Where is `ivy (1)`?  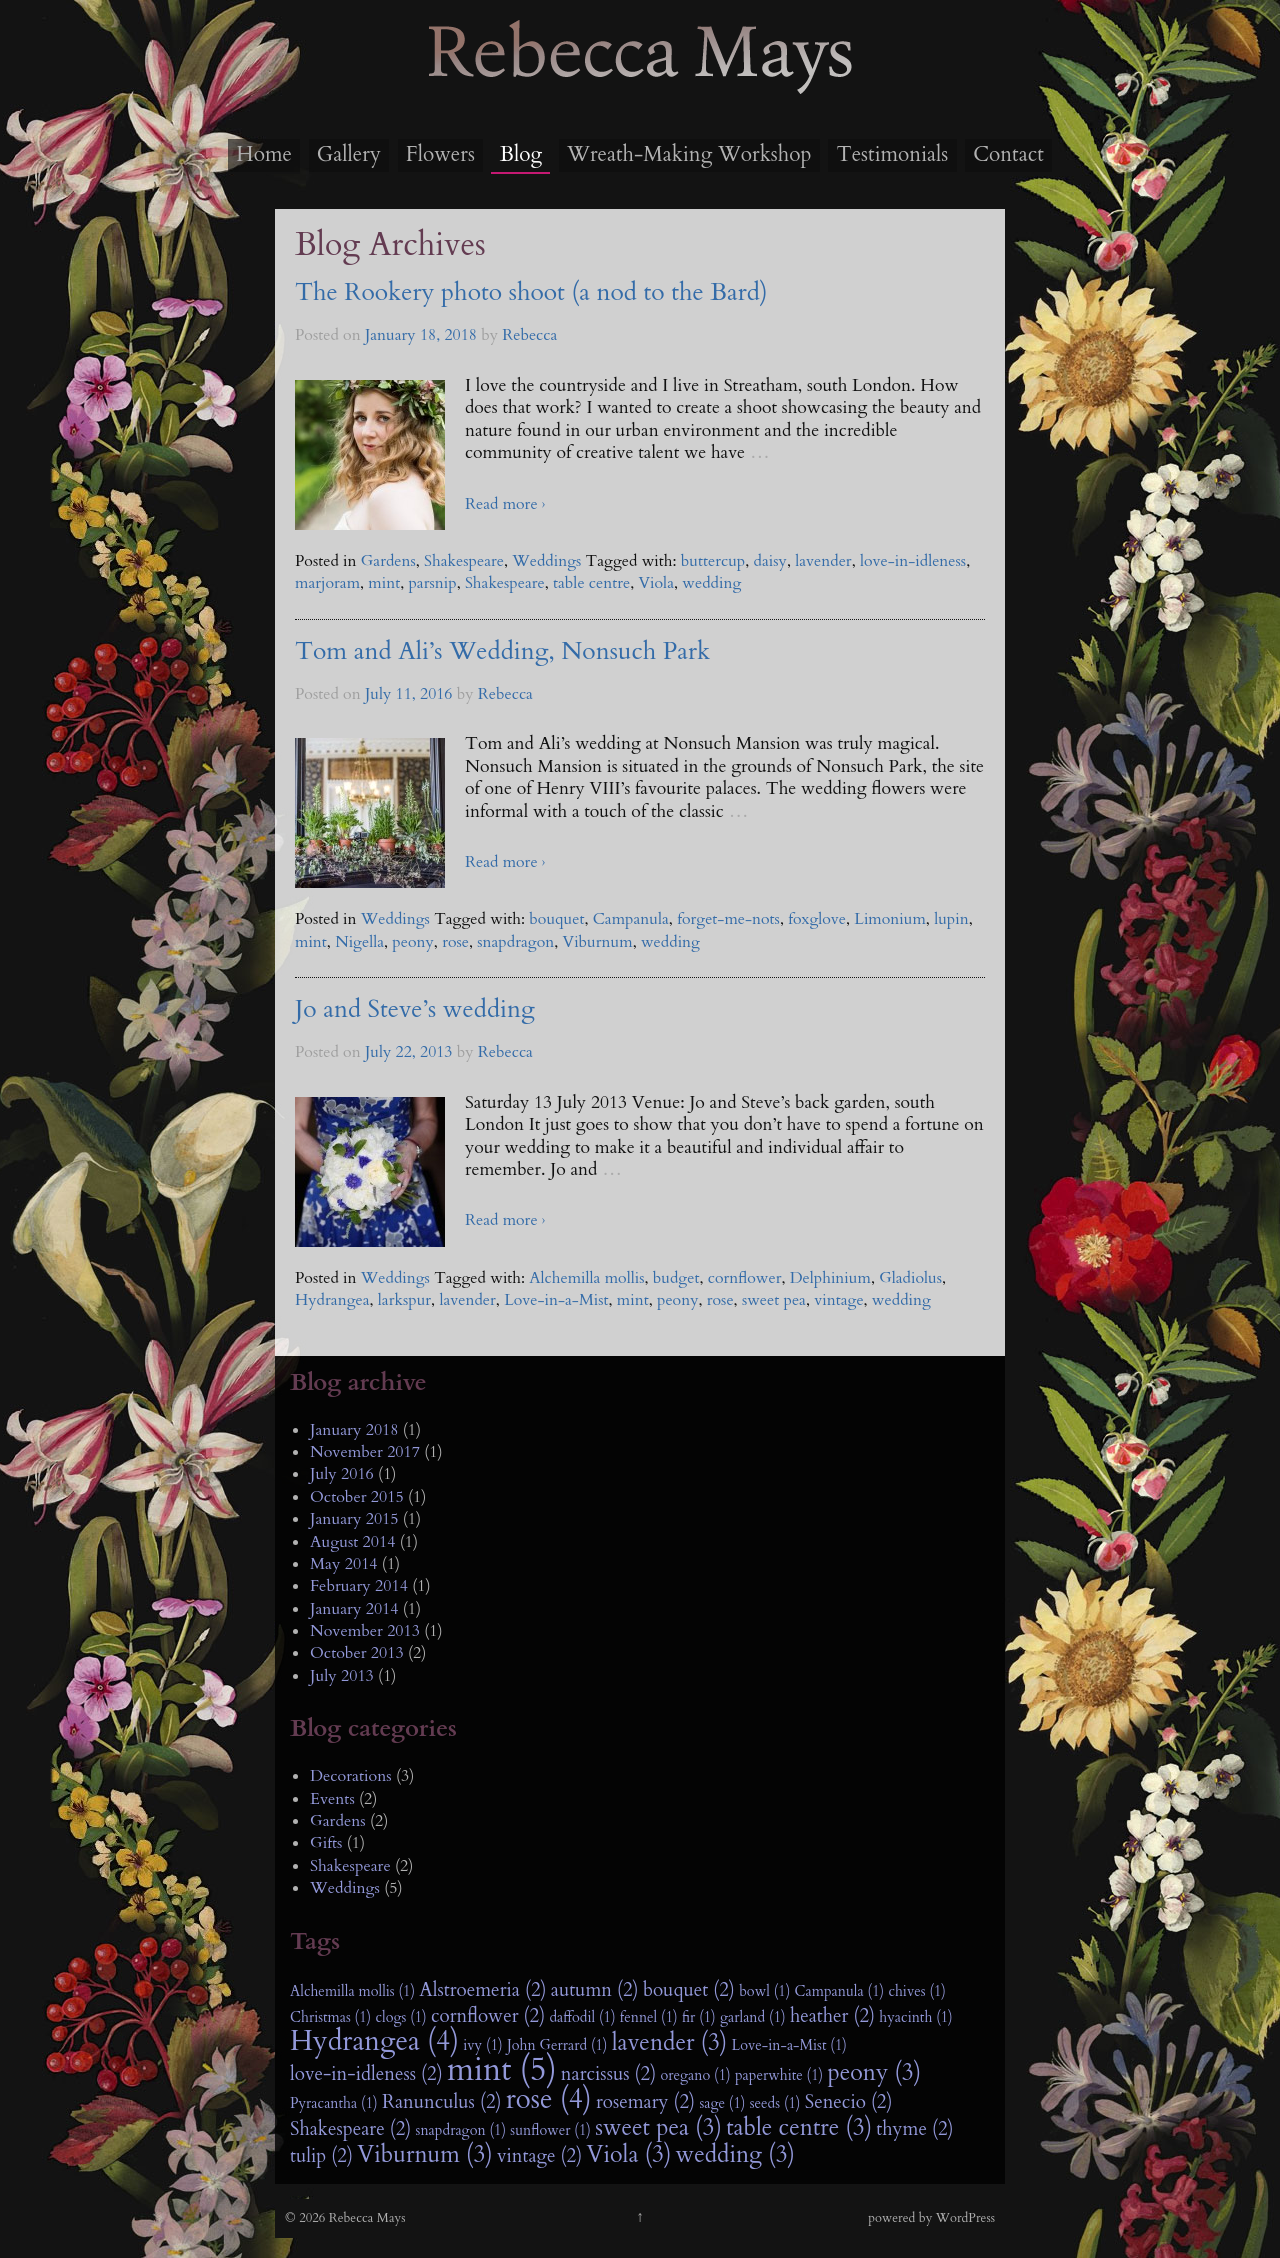
ivy (1) is located at coordinates (482, 2045).